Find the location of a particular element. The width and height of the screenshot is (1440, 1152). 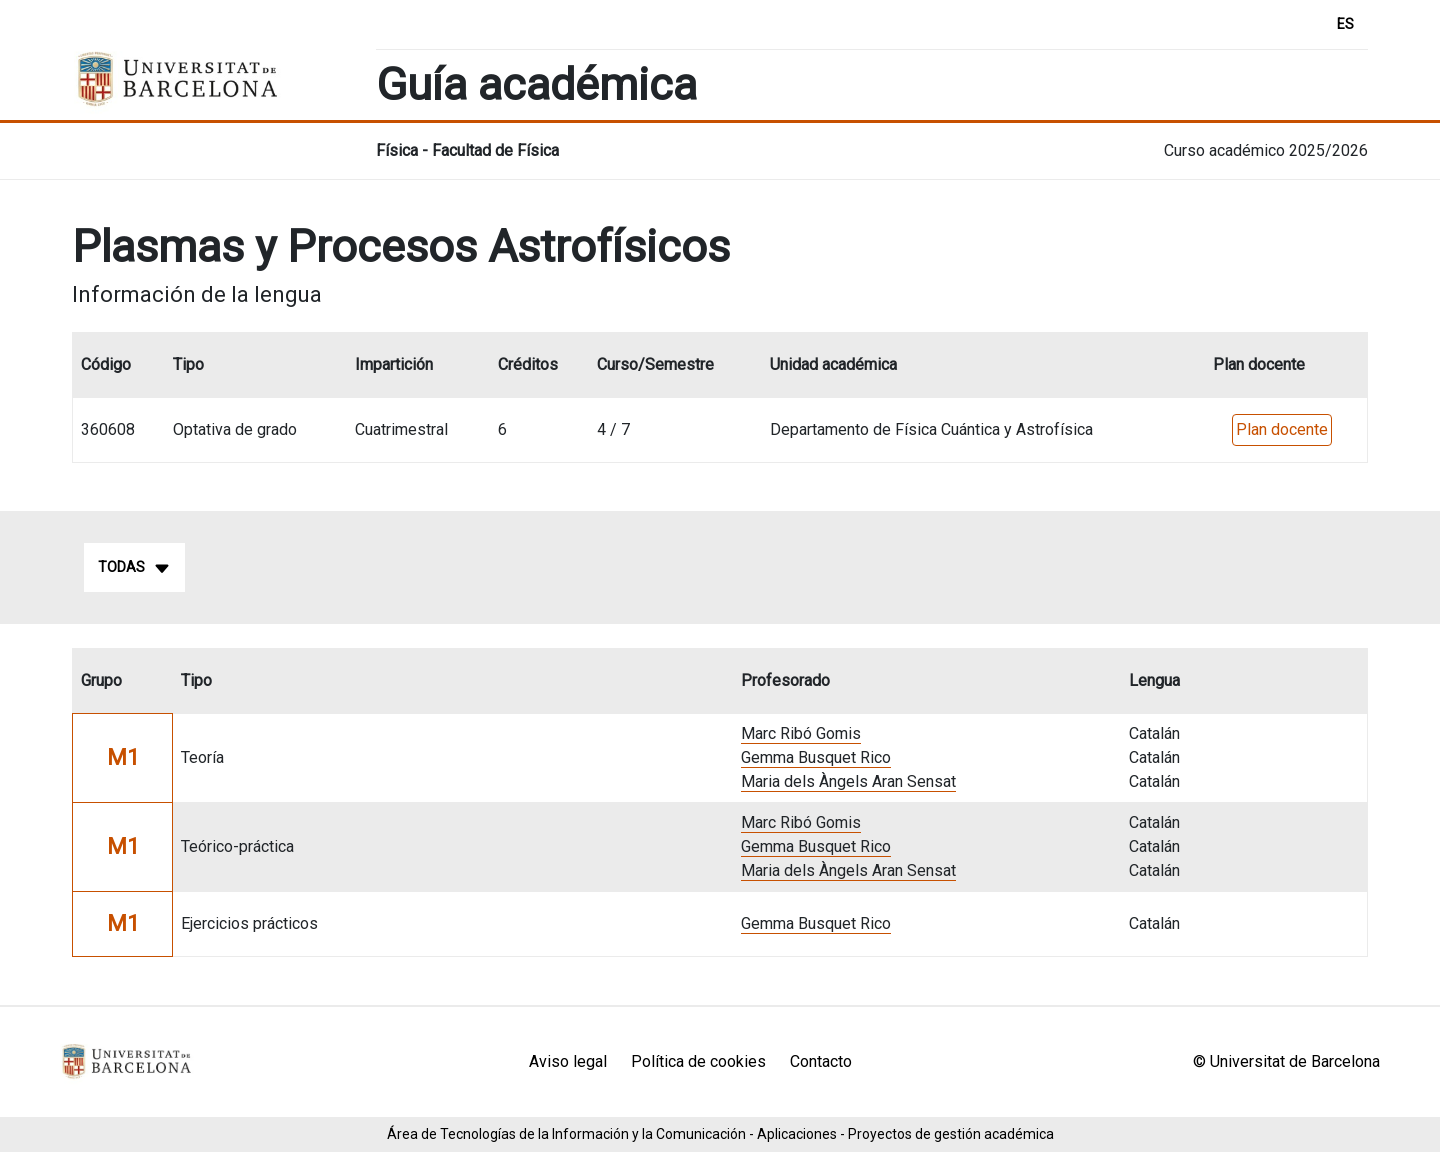

Marc Ribó Gomis is located at coordinates (801, 733).